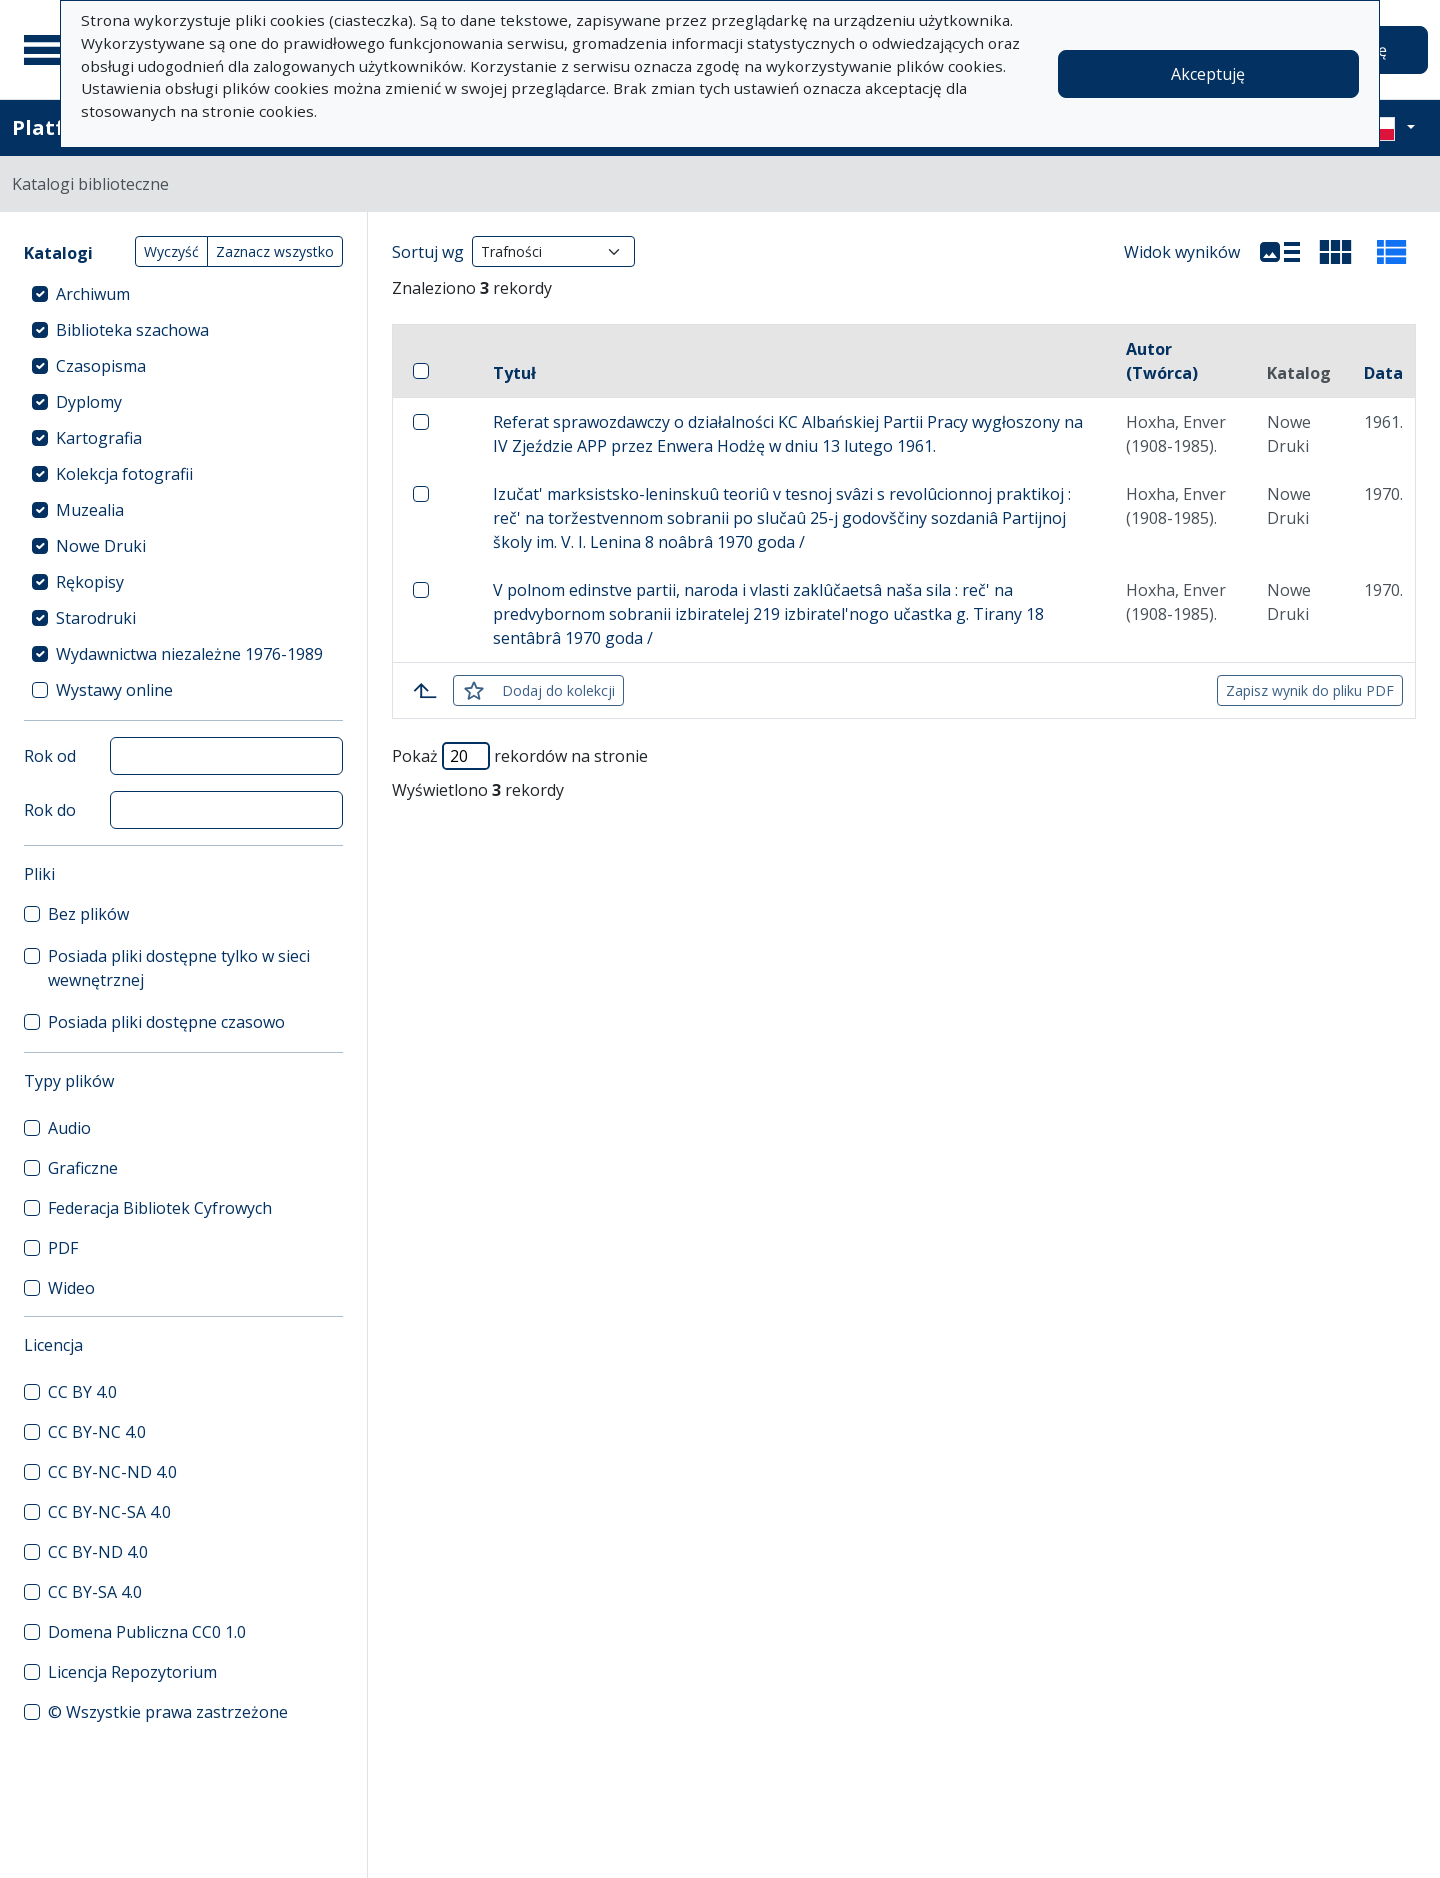 This screenshot has width=1440, height=1878. Describe the element at coordinates (90, 510) in the screenshot. I see `Muzealia` at that location.